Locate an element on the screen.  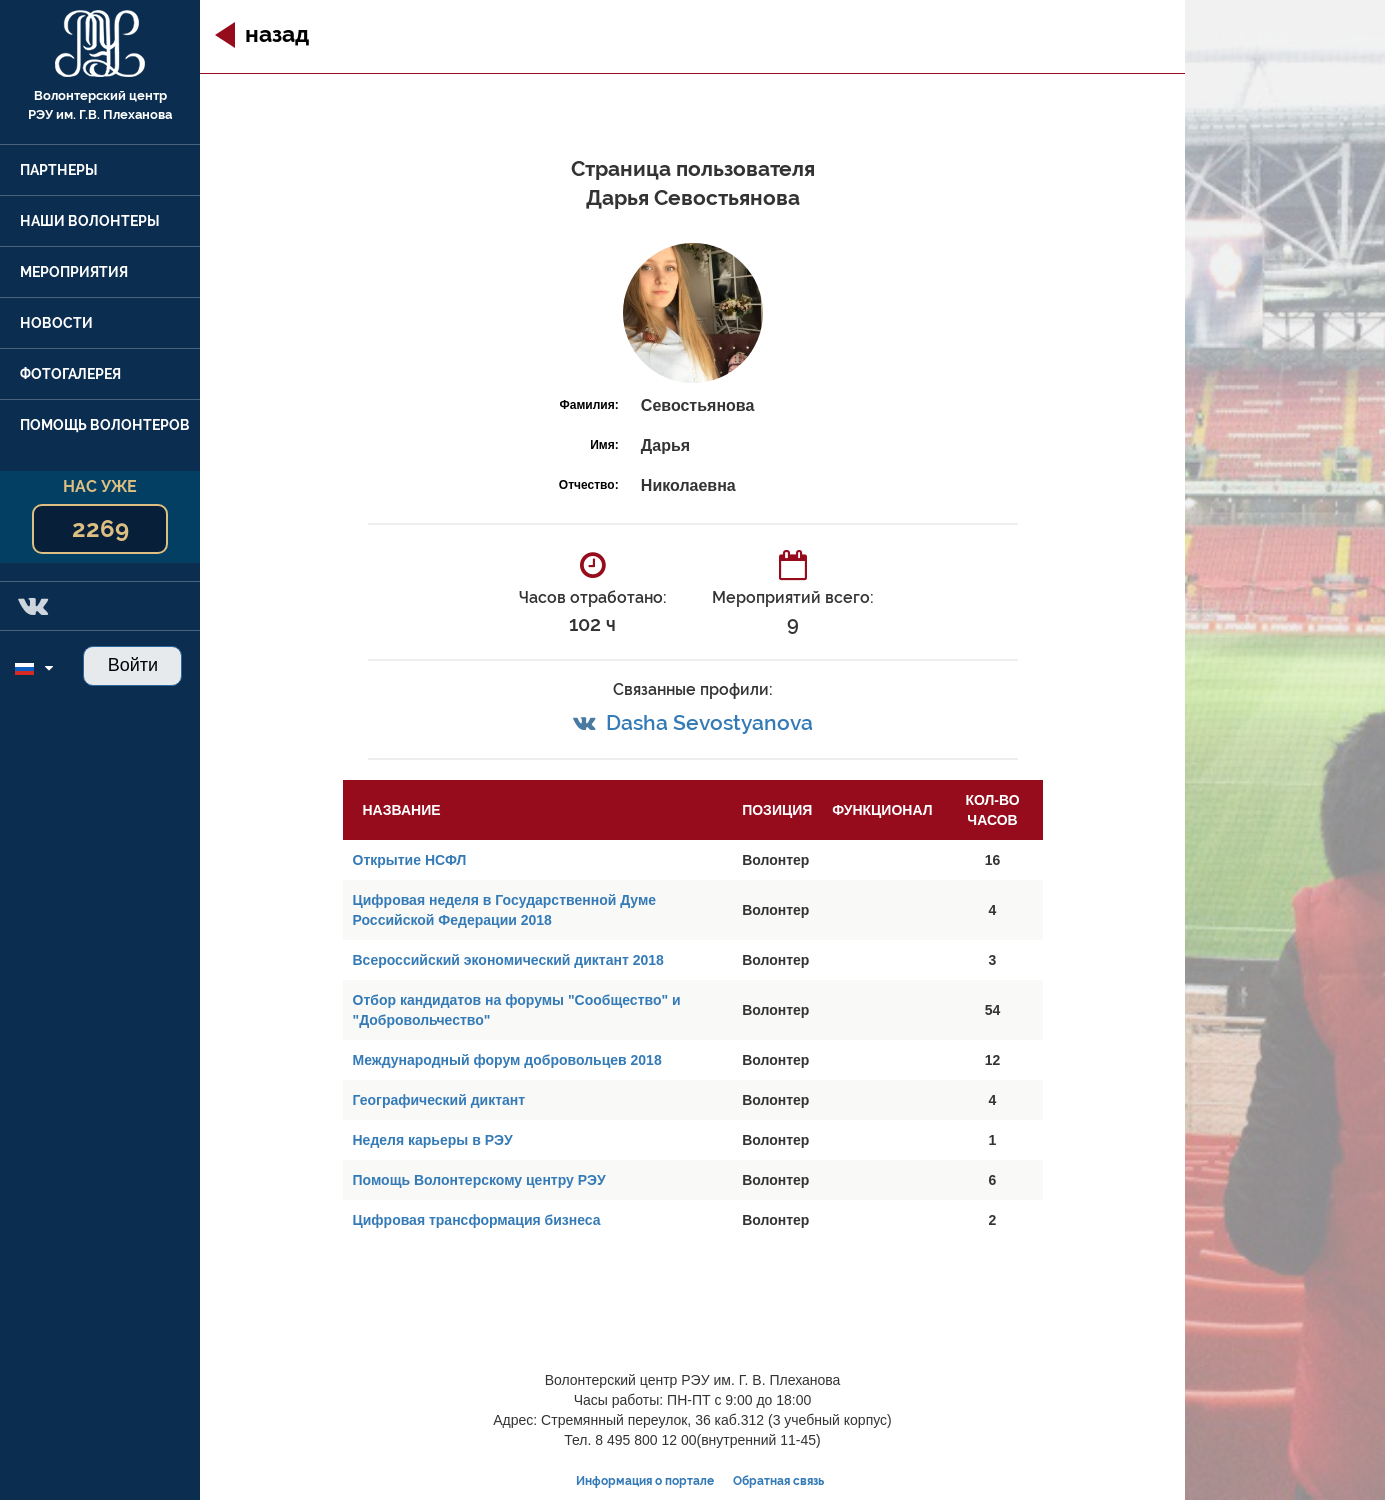
Помощь Волонтерскому центру РЭУ is located at coordinates (479, 1180).